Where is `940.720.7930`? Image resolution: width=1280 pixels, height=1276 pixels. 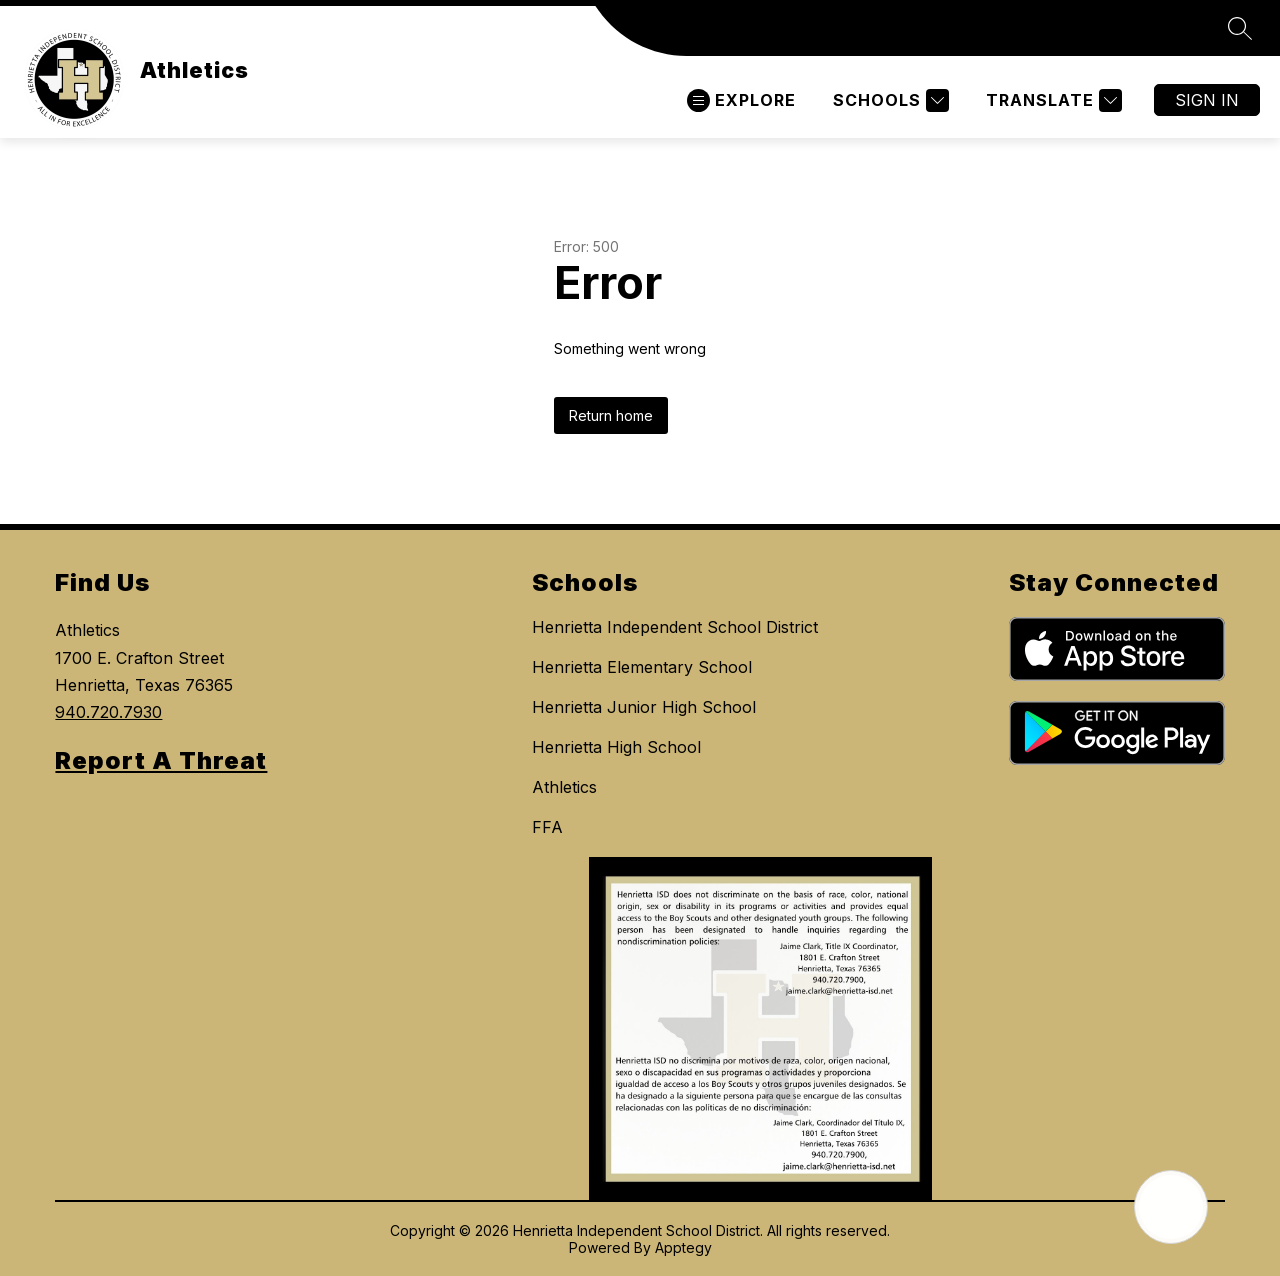 940.720.7930 is located at coordinates (108, 712).